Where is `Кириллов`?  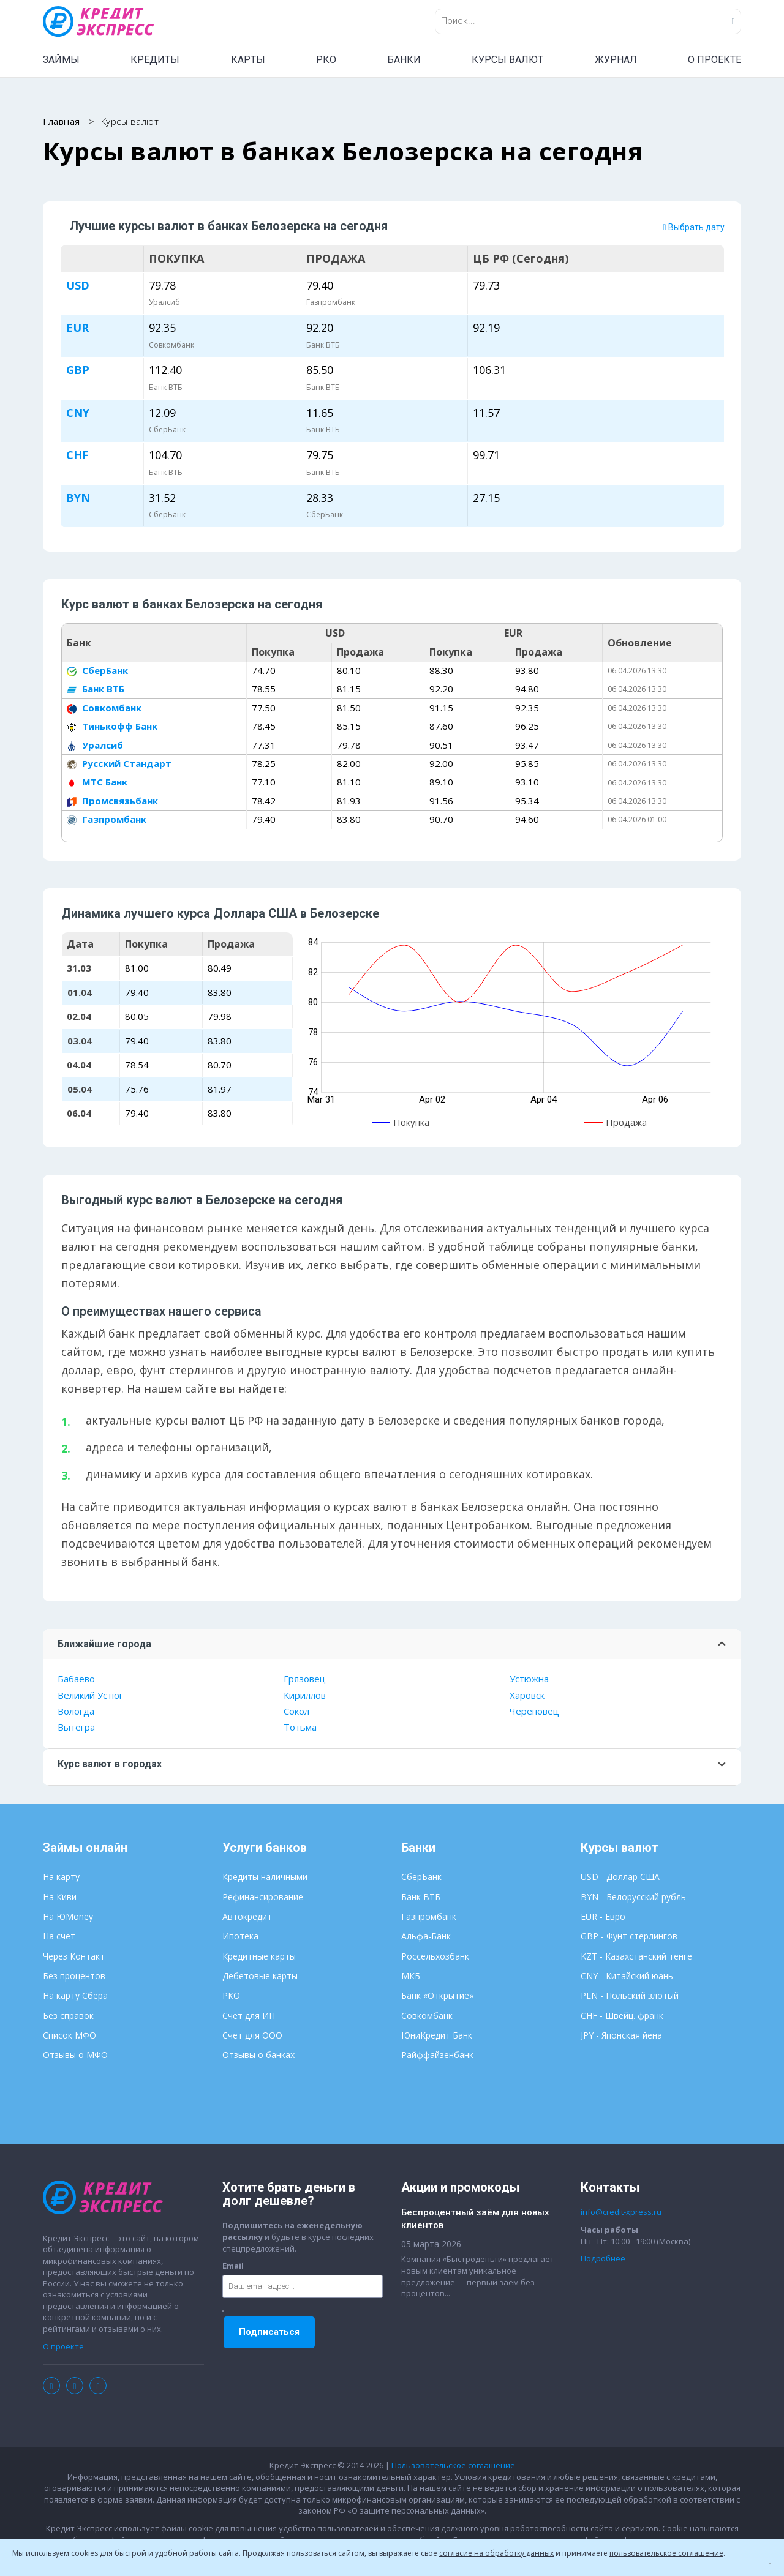
Кириллов is located at coordinates (305, 1696).